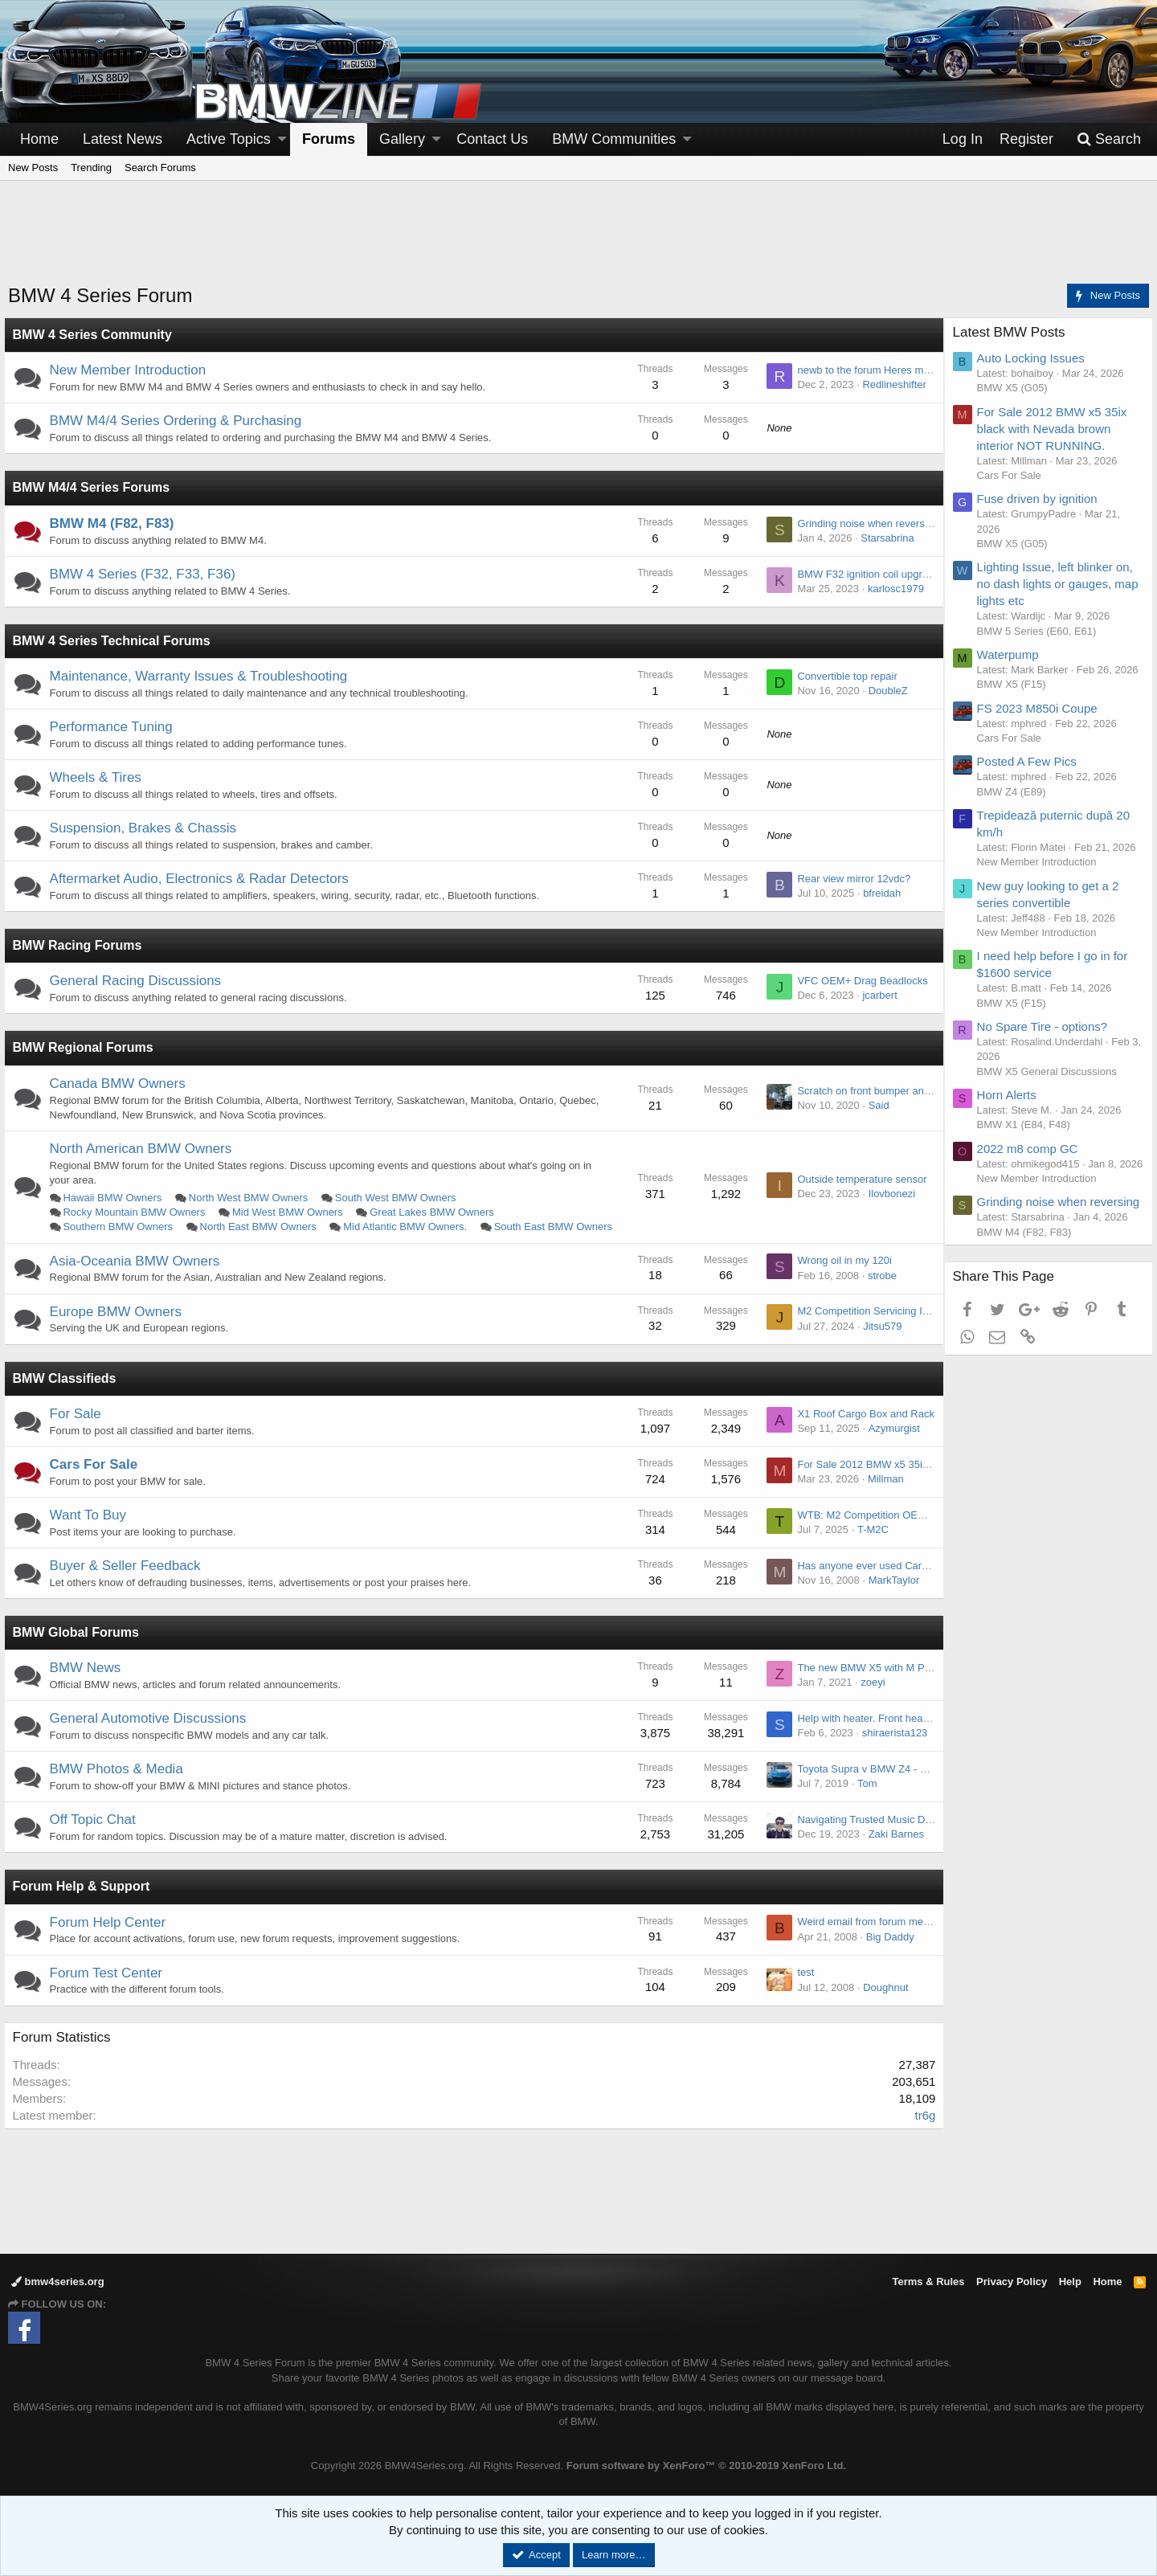  Describe the element at coordinates (81, 945) in the screenshot. I see `BMW Racing Forums` at that location.